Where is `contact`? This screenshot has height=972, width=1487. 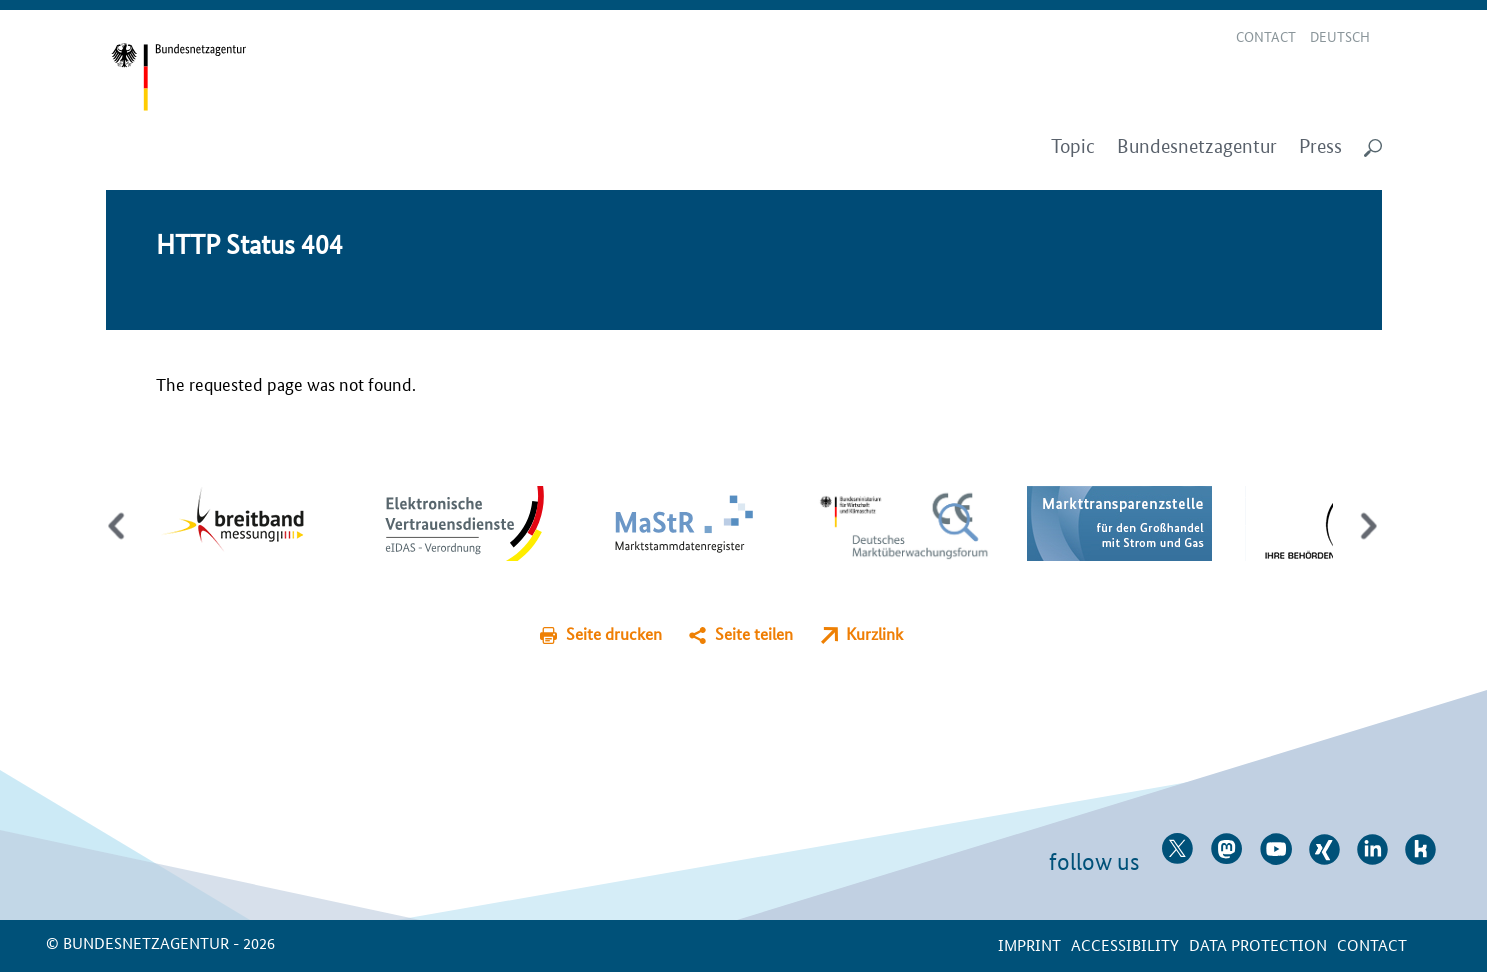
contact is located at coordinates (1372, 944).